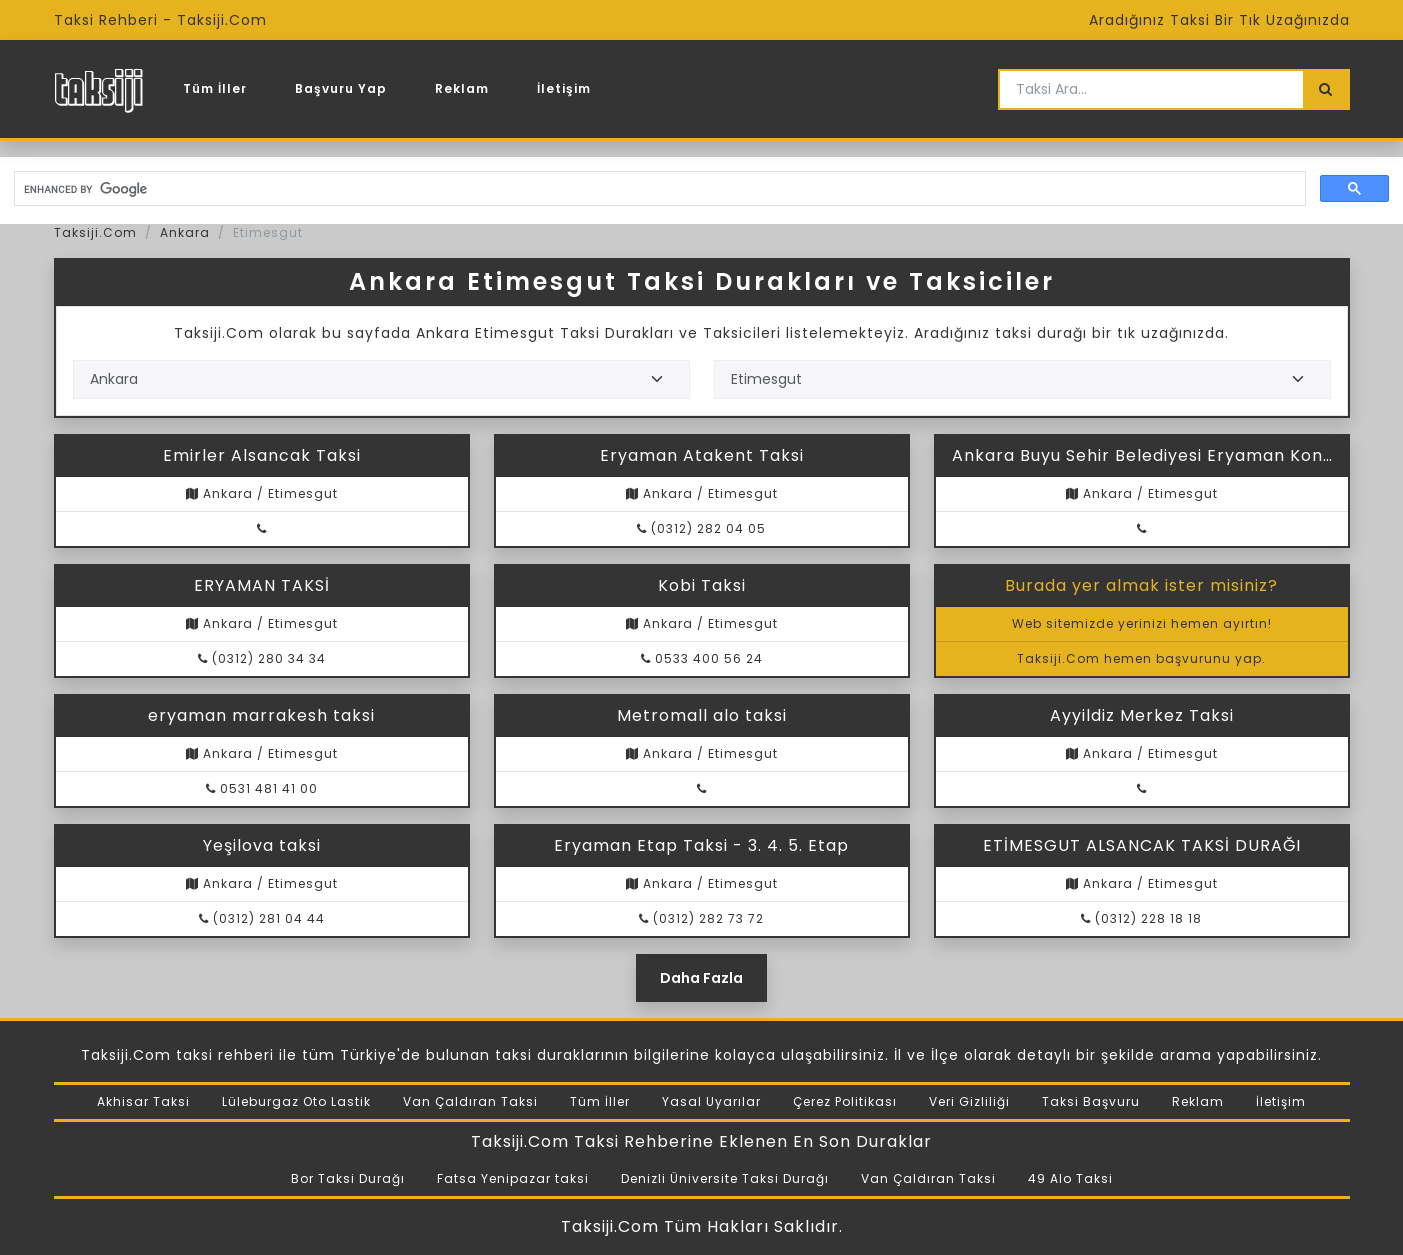 The height and width of the screenshot is (1255, 1403). I want to click on İletişim, so click(564, 88).